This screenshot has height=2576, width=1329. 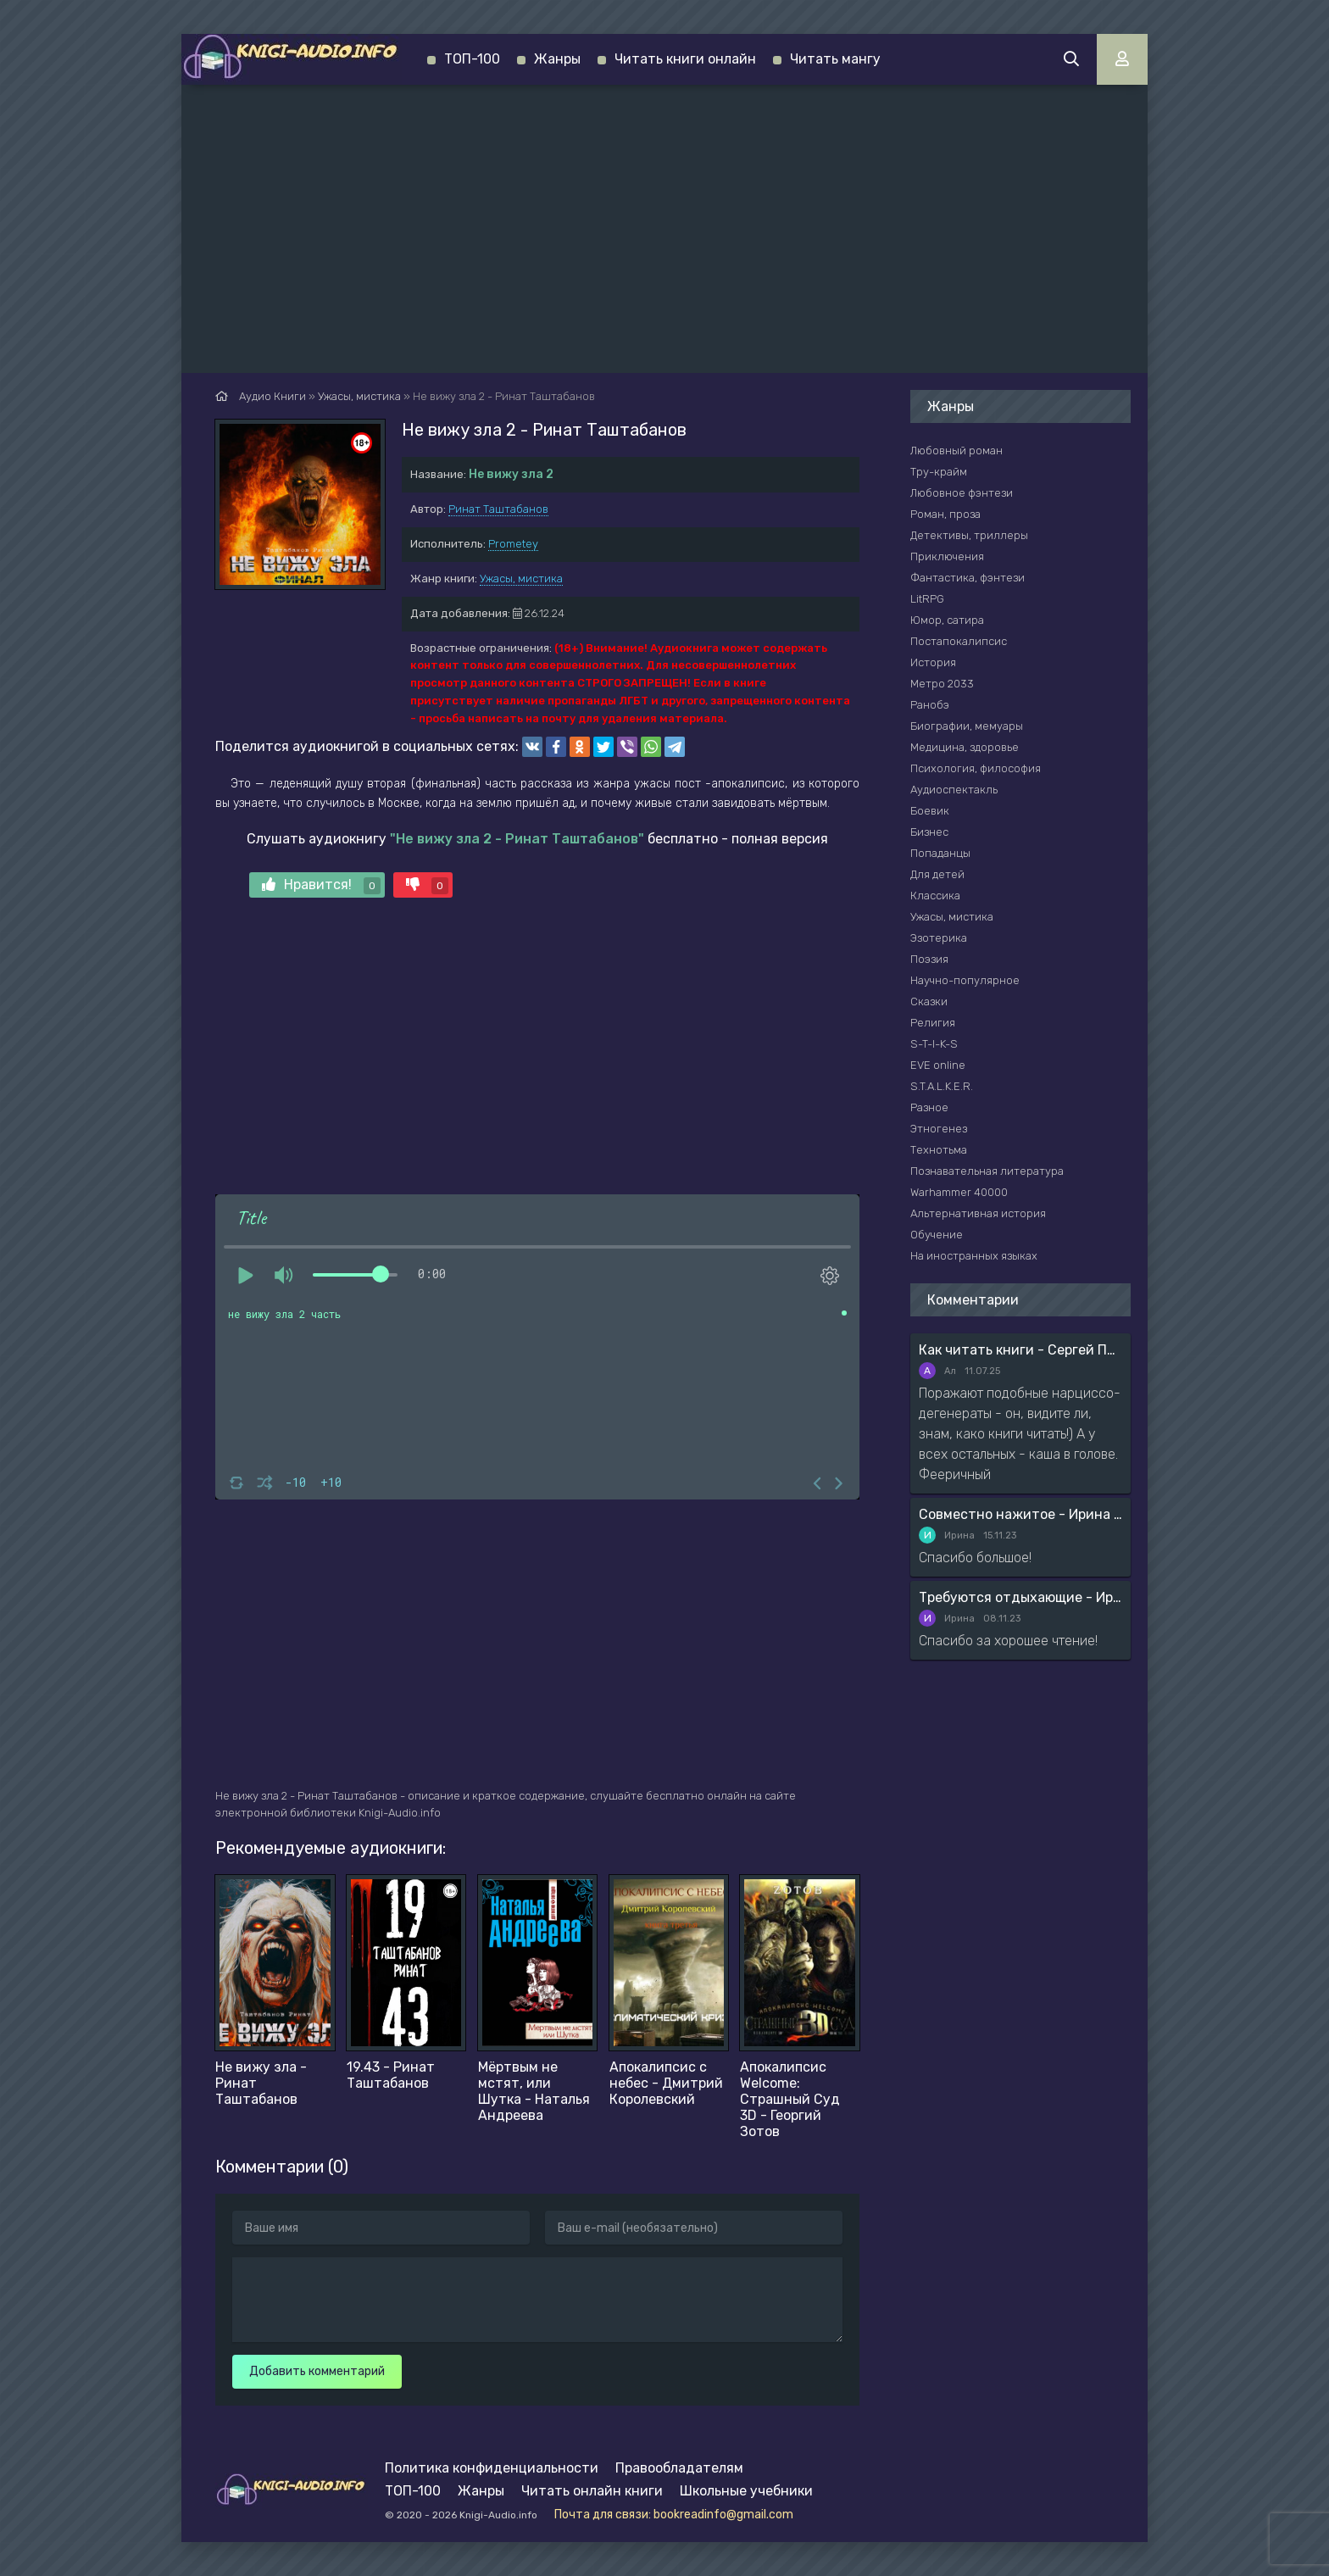 What do you see at coordinates (1020, 1514) in the screenshot?
I see `Совместно нажитое - Ирина Мясникова` at bounding box center [1020, 1514].